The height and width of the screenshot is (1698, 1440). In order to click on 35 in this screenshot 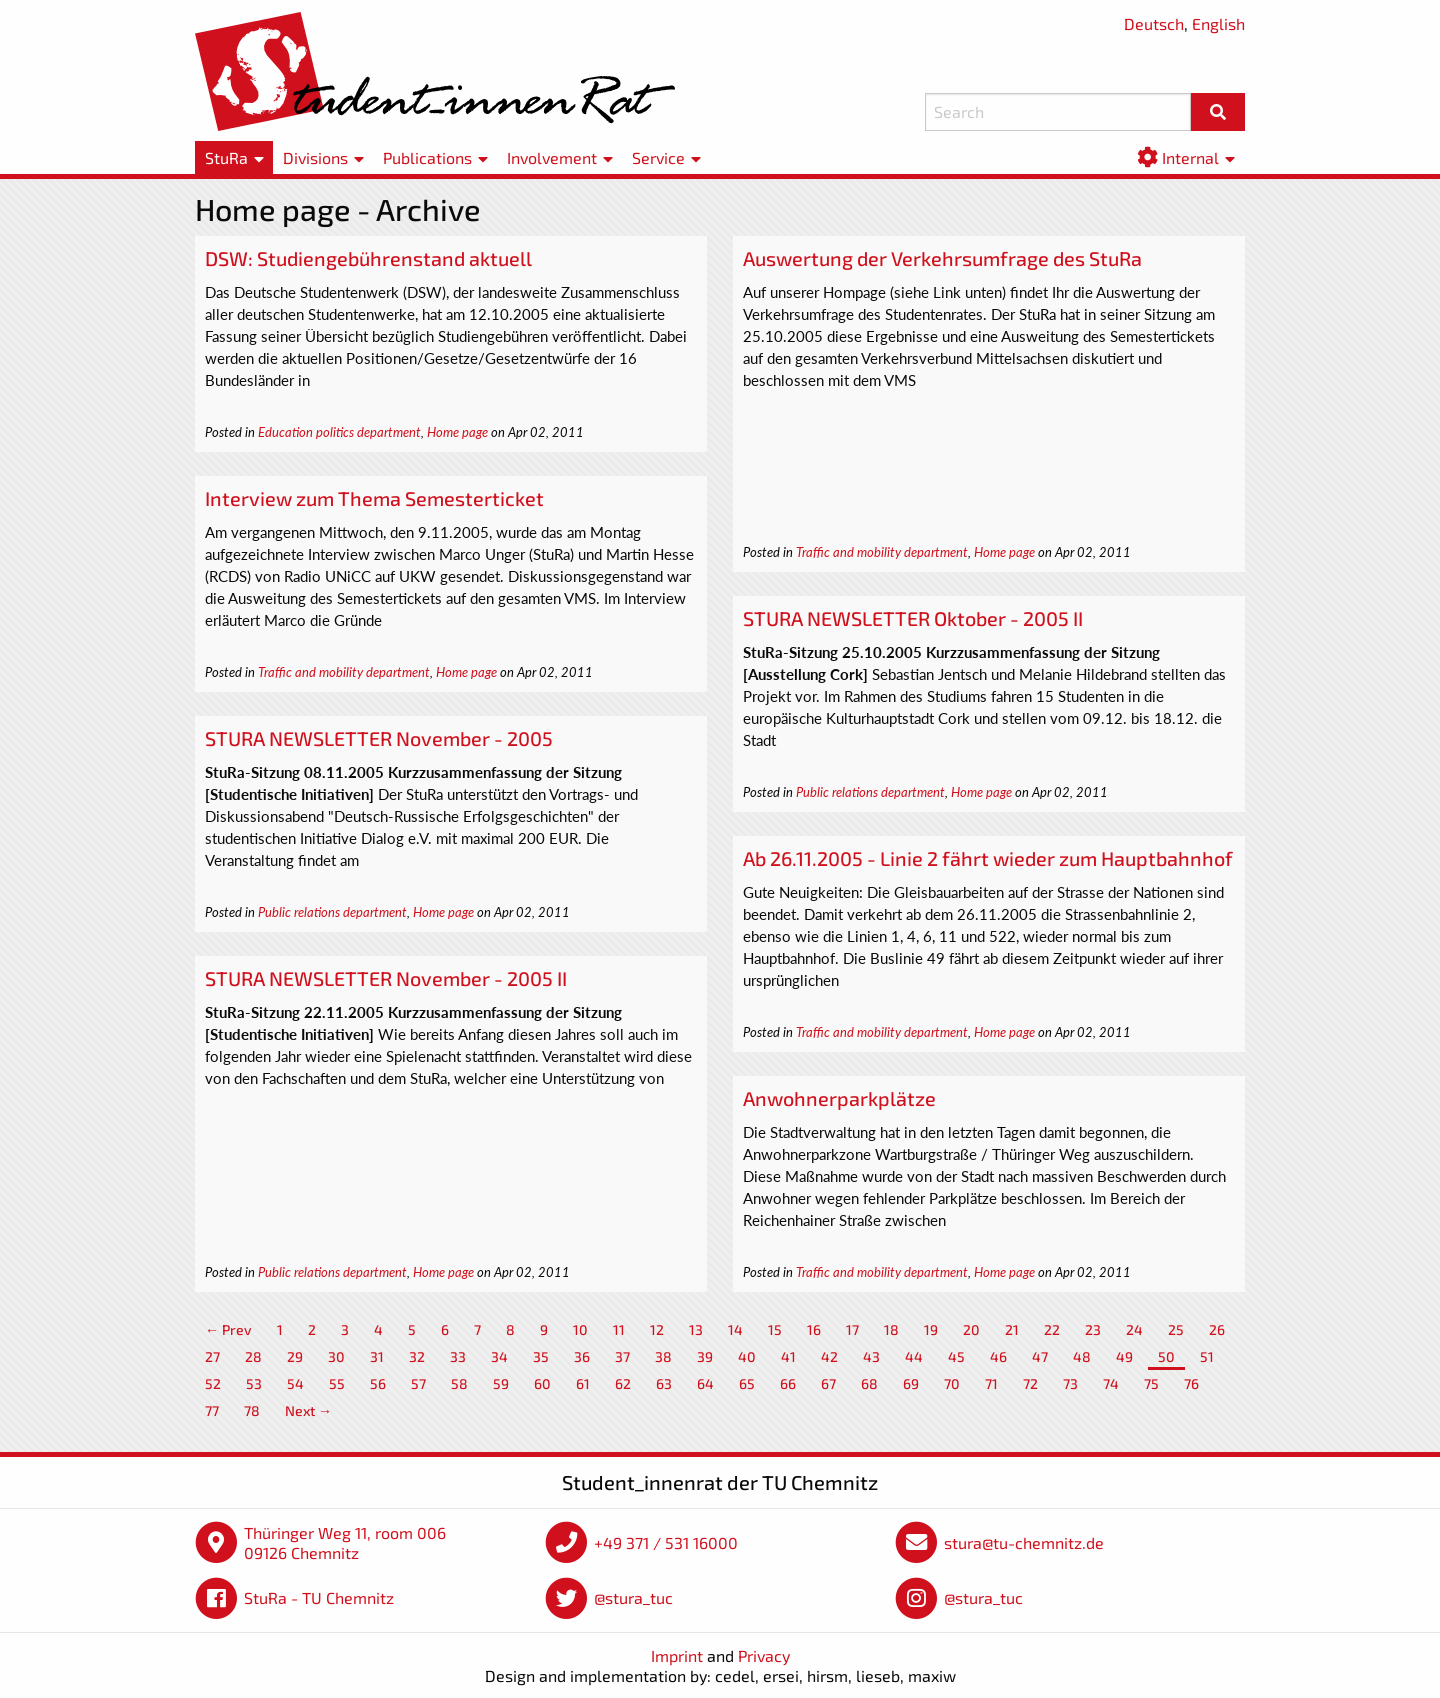, I will do `click(541, 1356)`.